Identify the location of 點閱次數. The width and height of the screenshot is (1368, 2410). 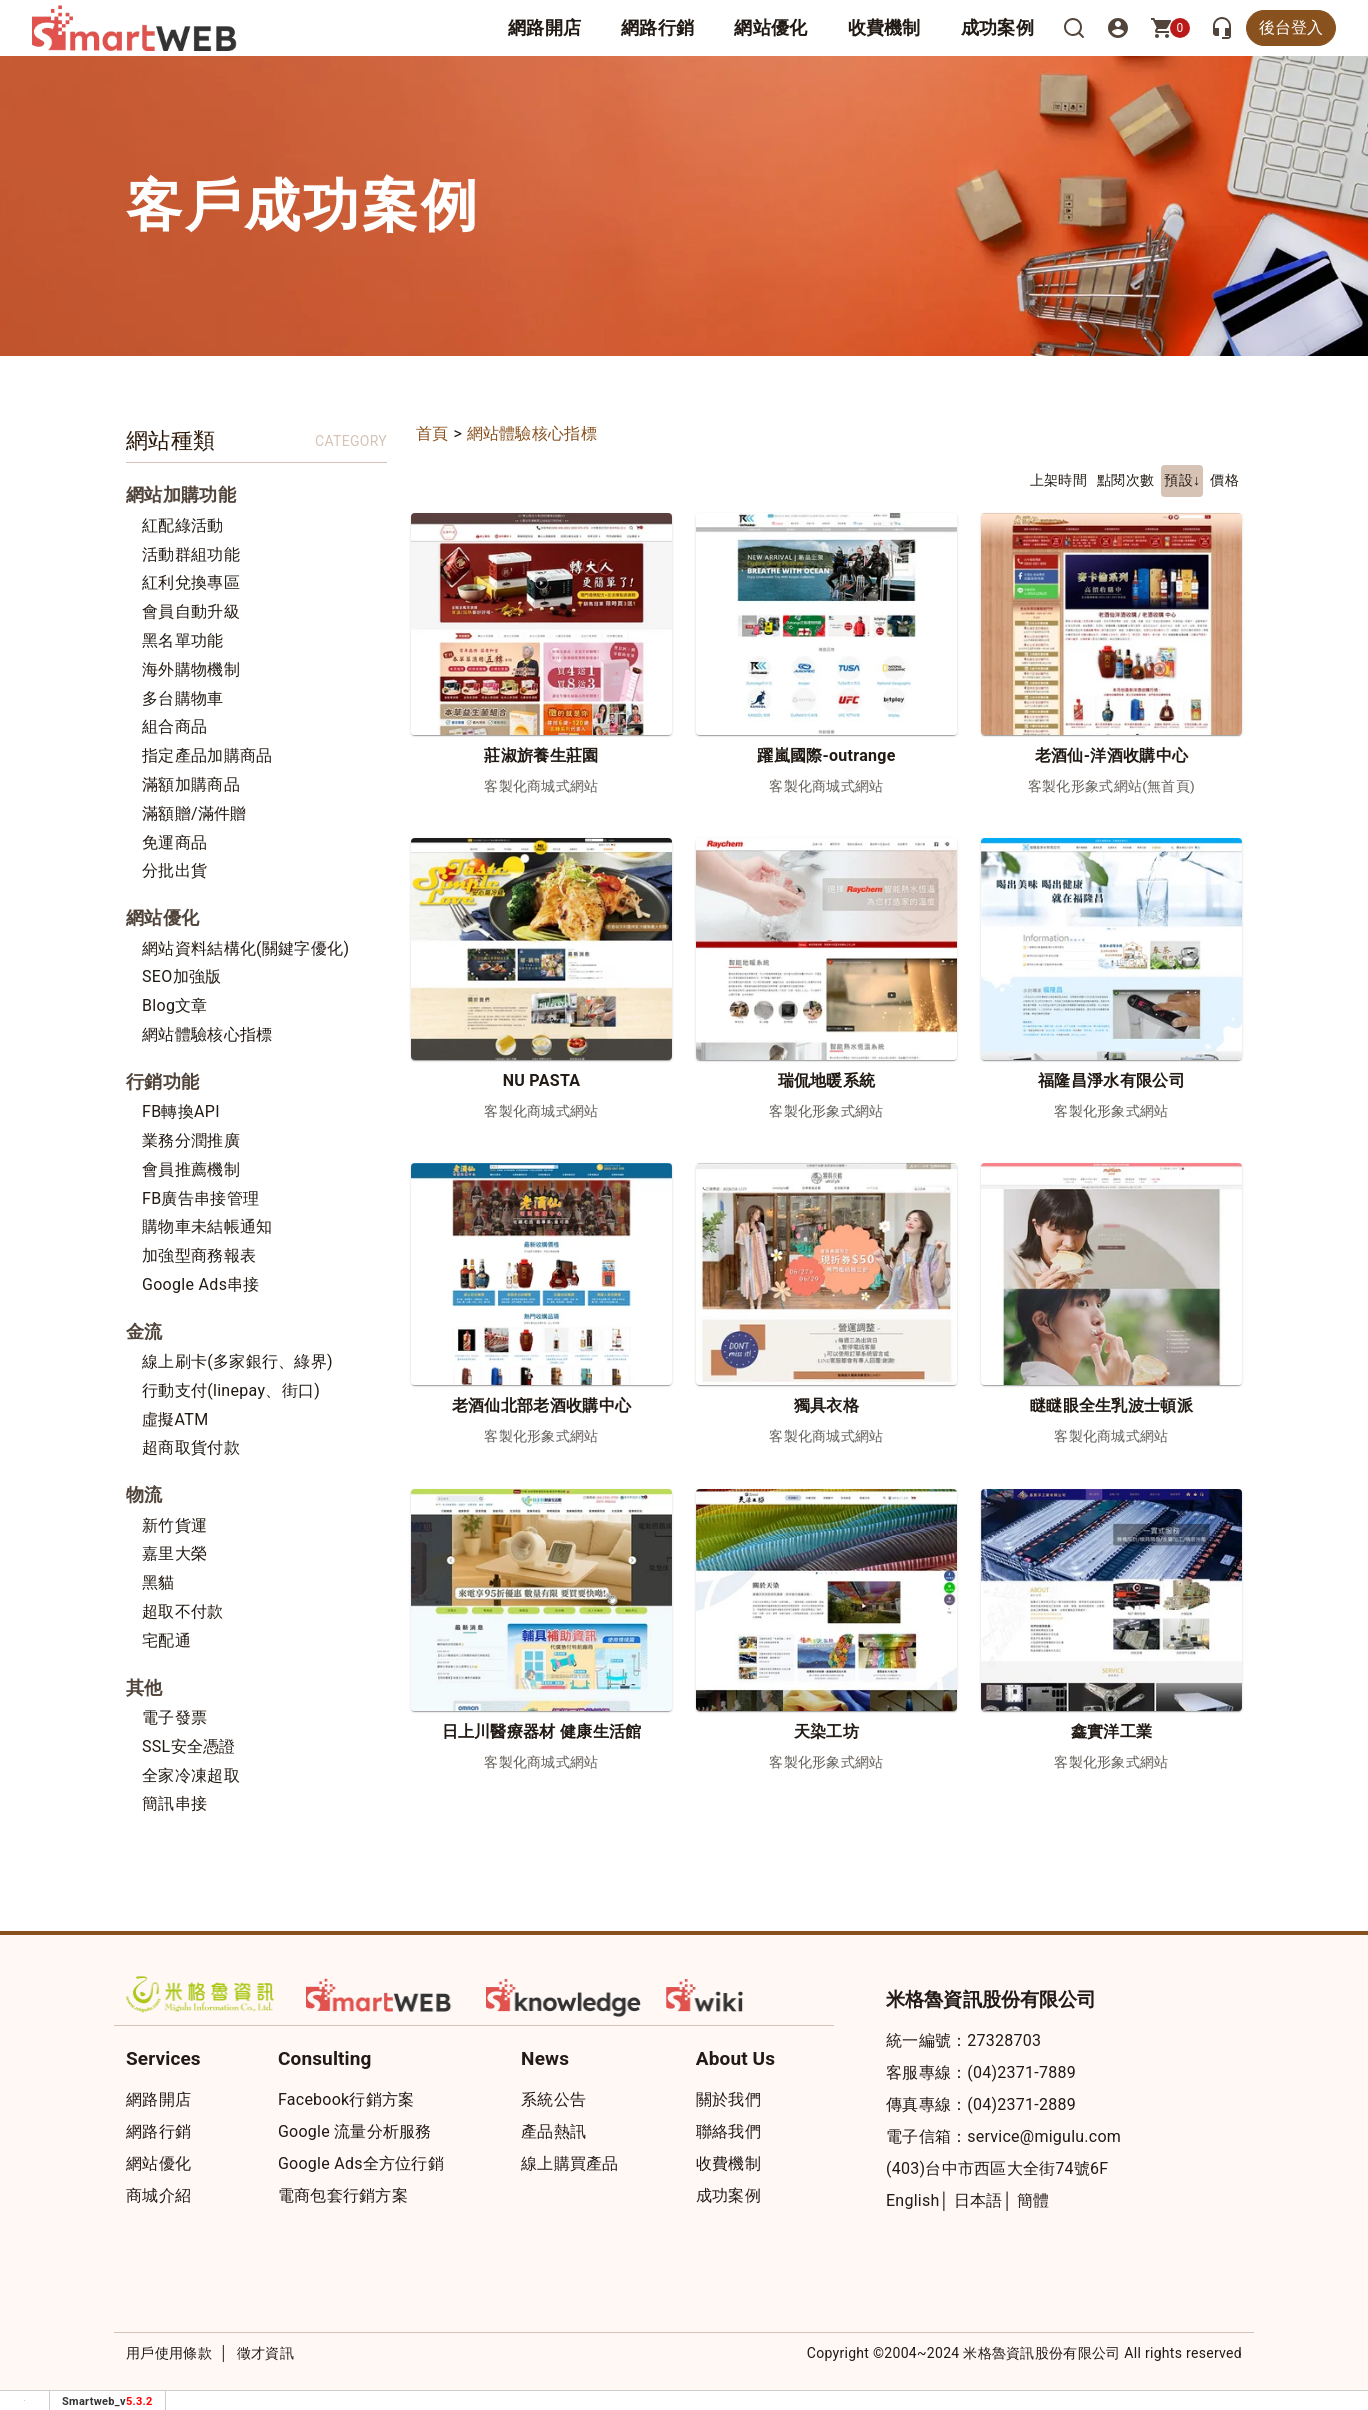
(1125, 480).